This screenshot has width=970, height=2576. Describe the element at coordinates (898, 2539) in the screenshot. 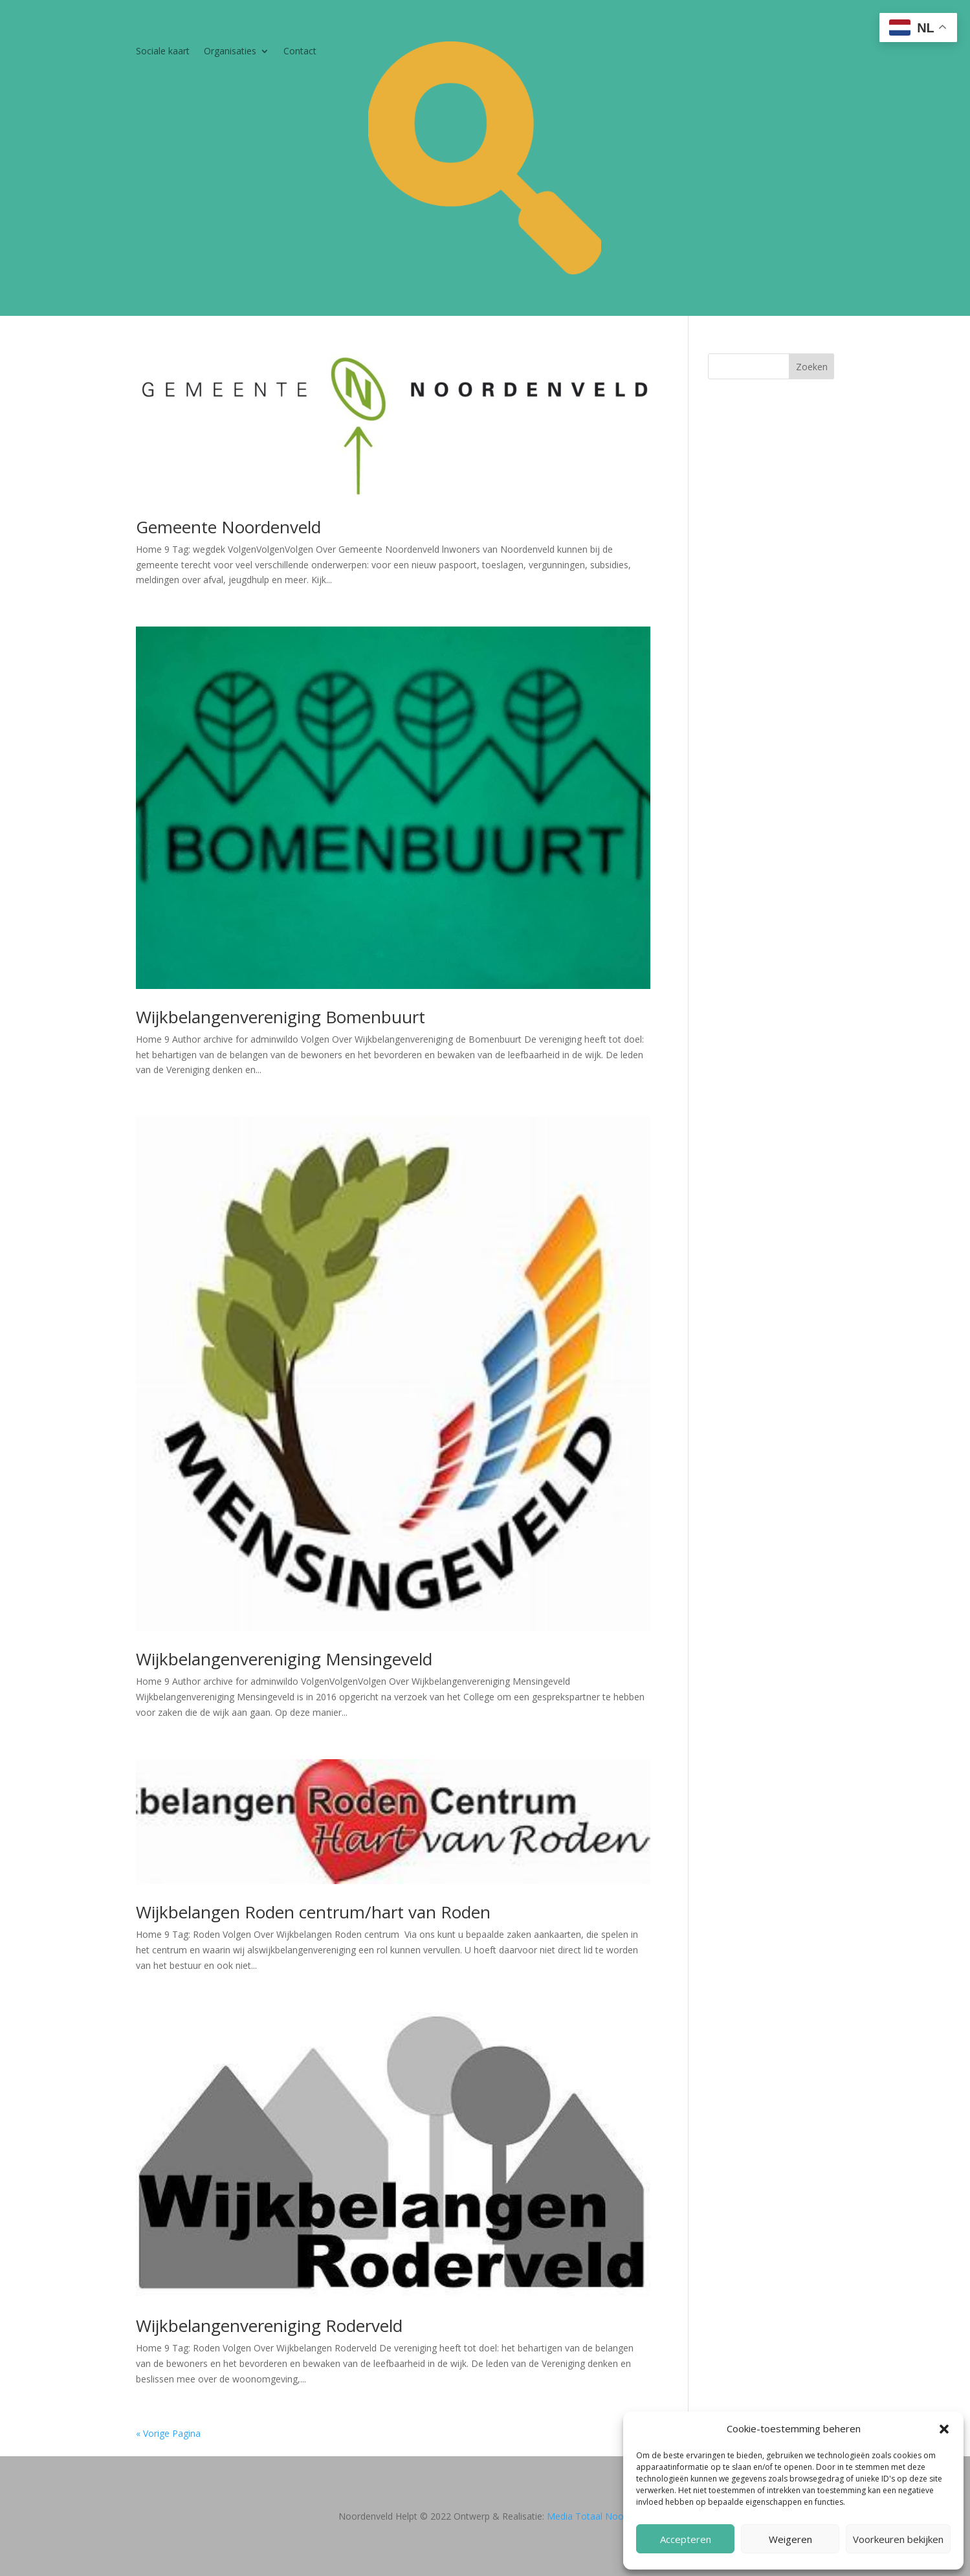

I see `Voorkeuren bekijken` at that location.